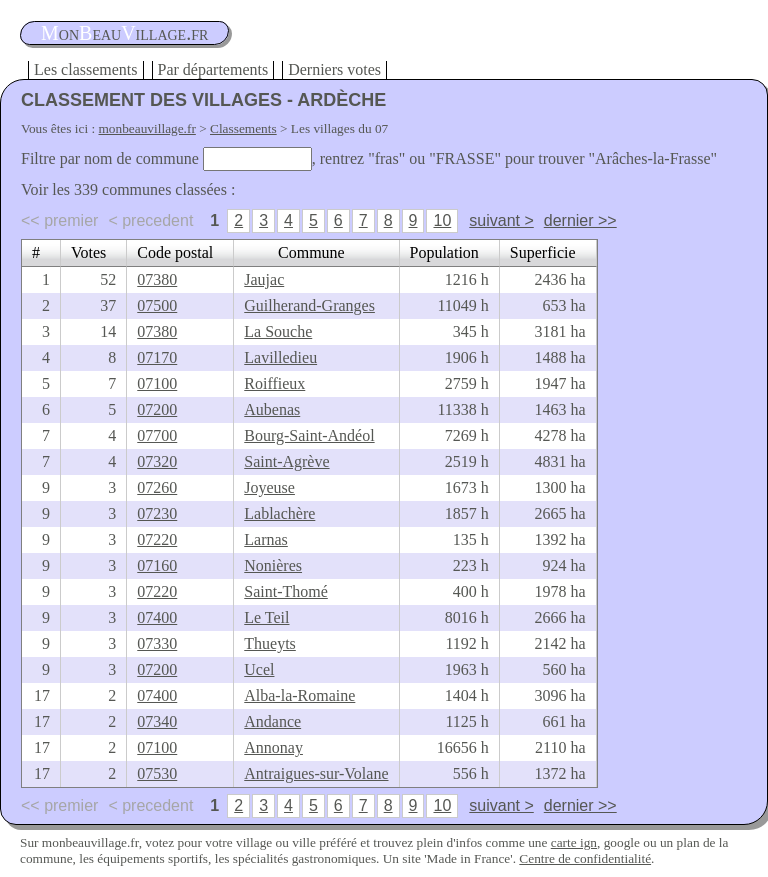  I want to click on 07100, so click(157, 383).